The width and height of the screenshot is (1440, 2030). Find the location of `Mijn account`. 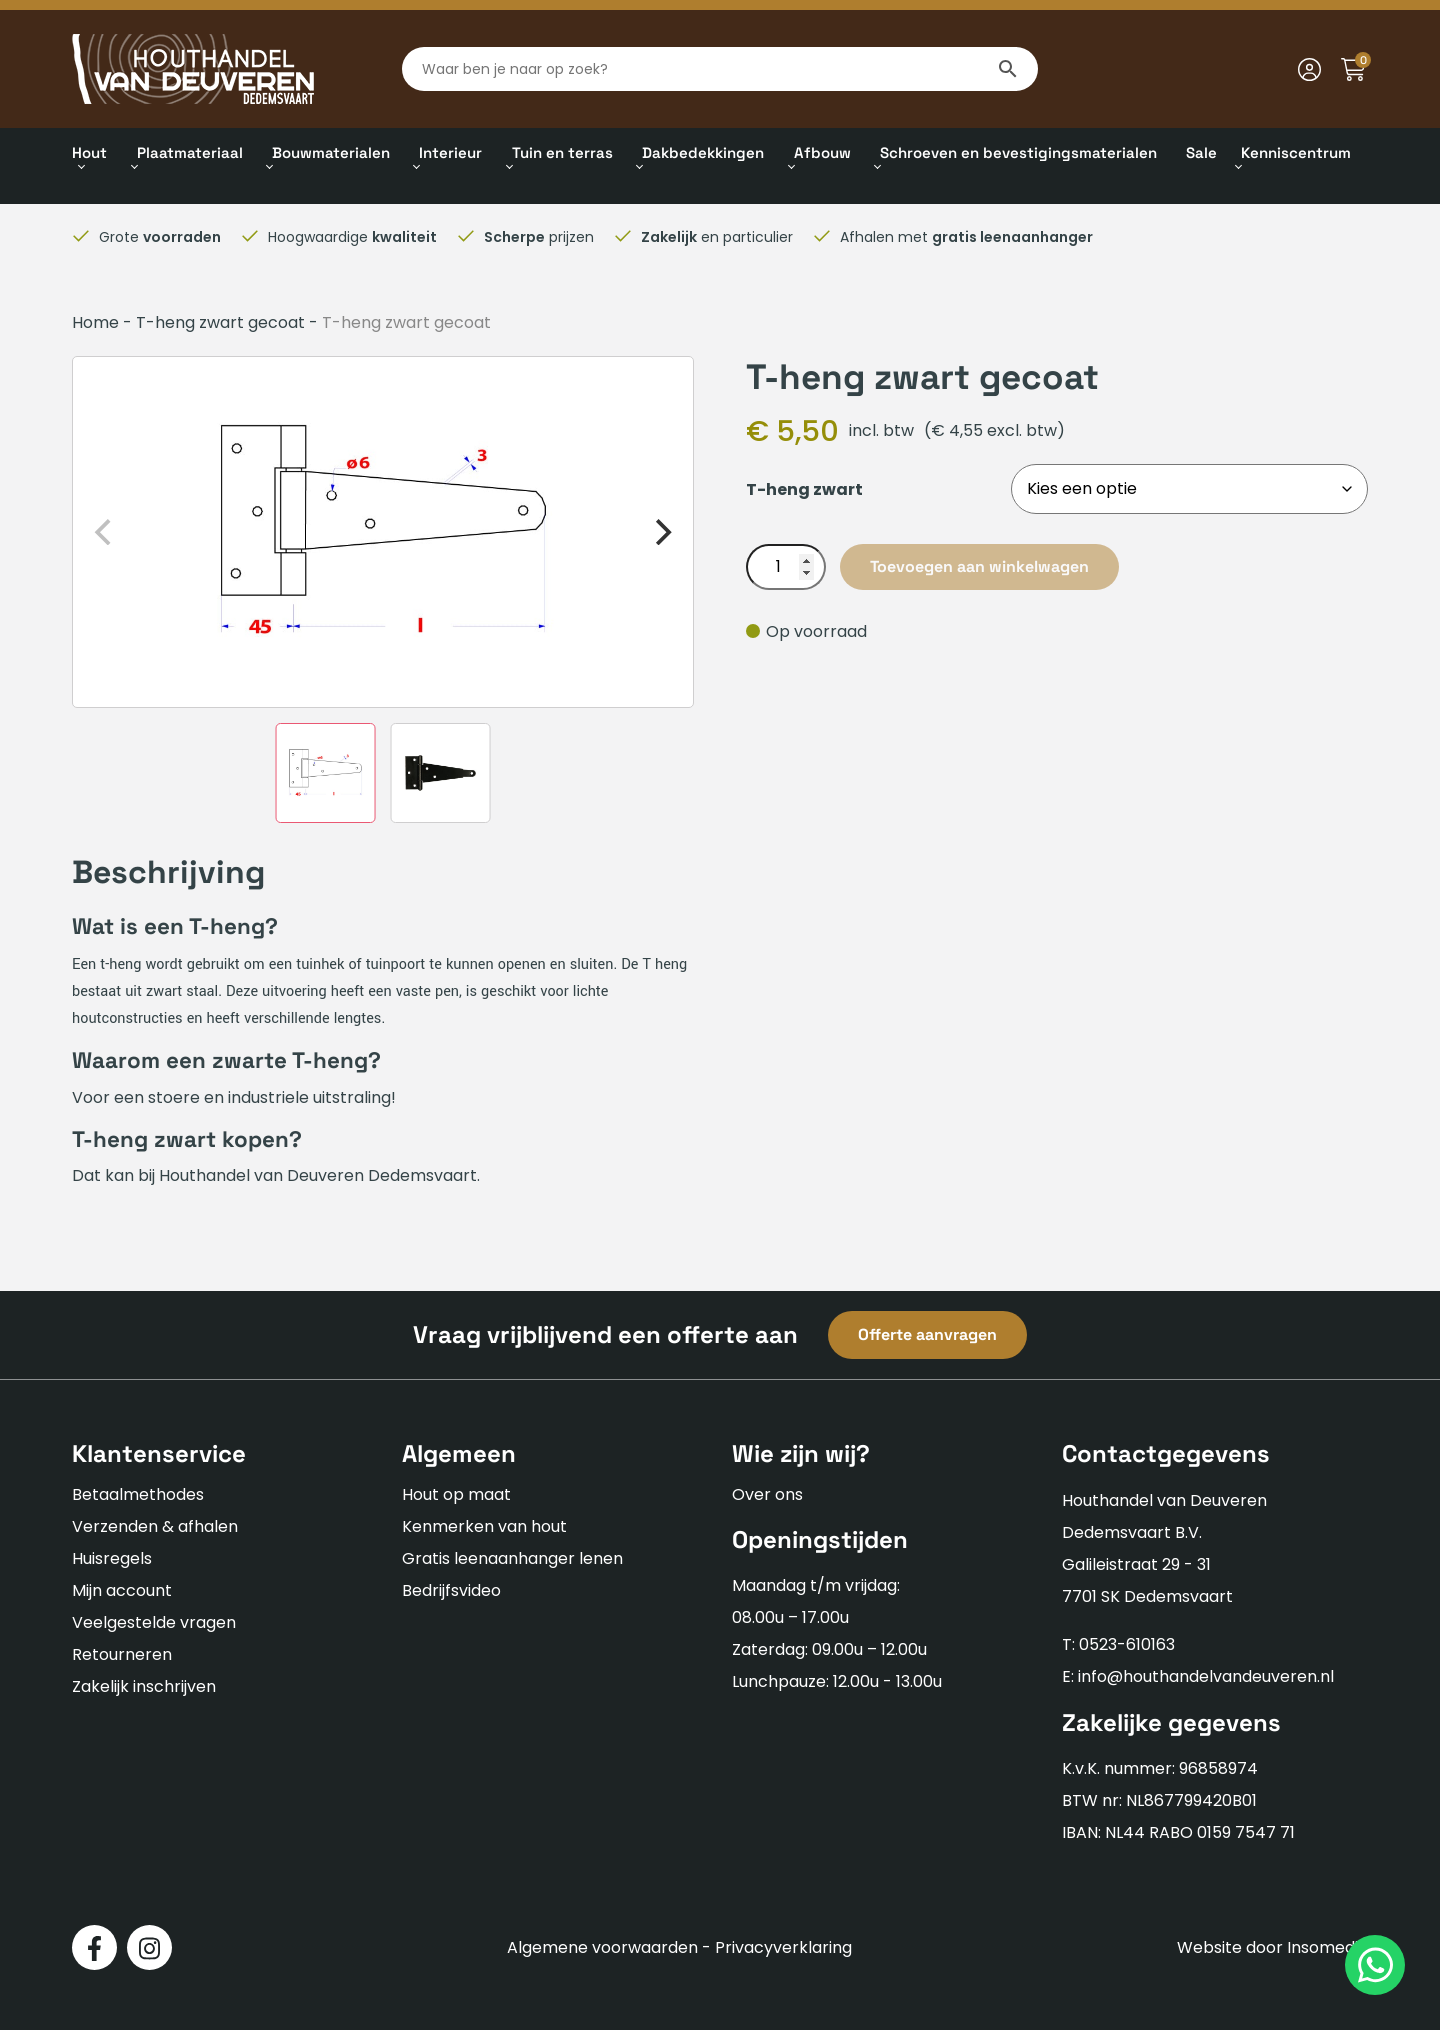

Mijn account is located at coordinates (122, 1590).